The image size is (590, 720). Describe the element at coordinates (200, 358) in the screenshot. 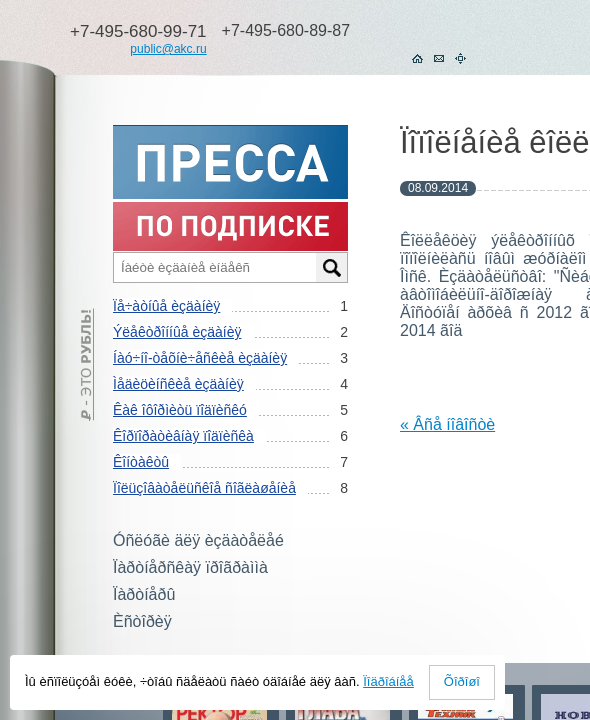

I see `Íàó÷íî-òåõíè÷åñêèå èçäàíèÿ` at that location.